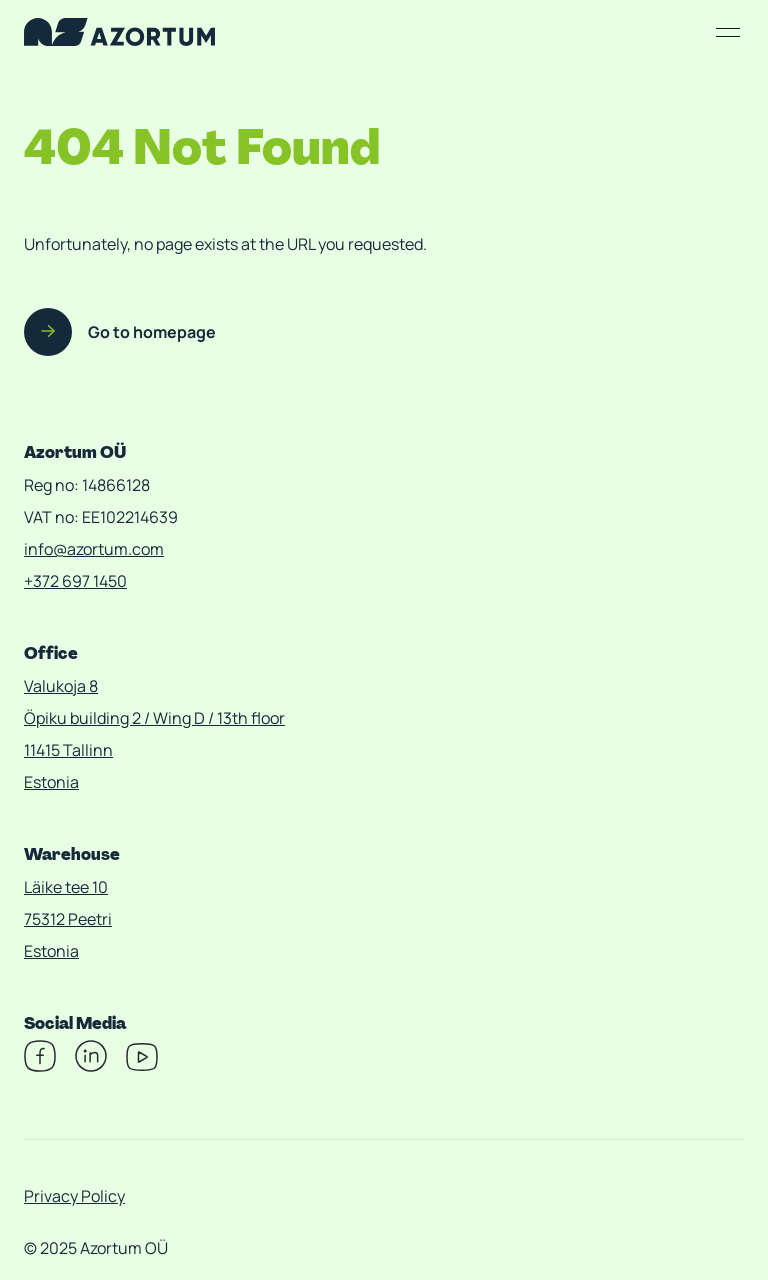 This screenshot has height=1280, width=768. I want to click on +372 697 1450, so click(75, 581).